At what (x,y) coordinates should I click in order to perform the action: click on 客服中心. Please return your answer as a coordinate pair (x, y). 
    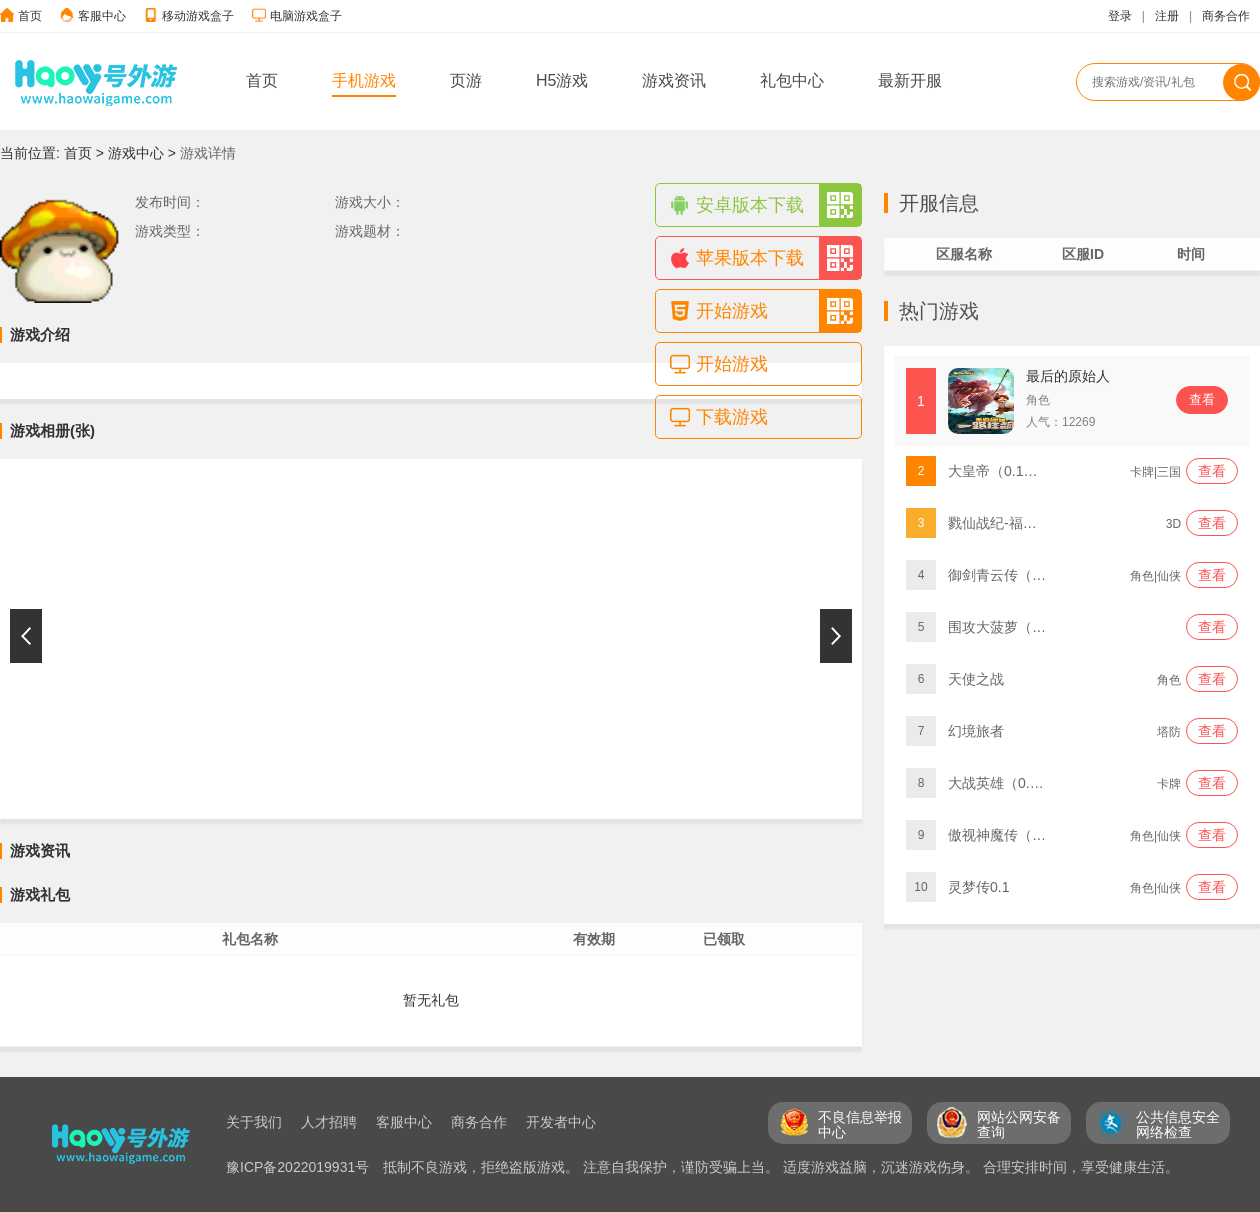
    Looking at the image, I should click on (102, 16).